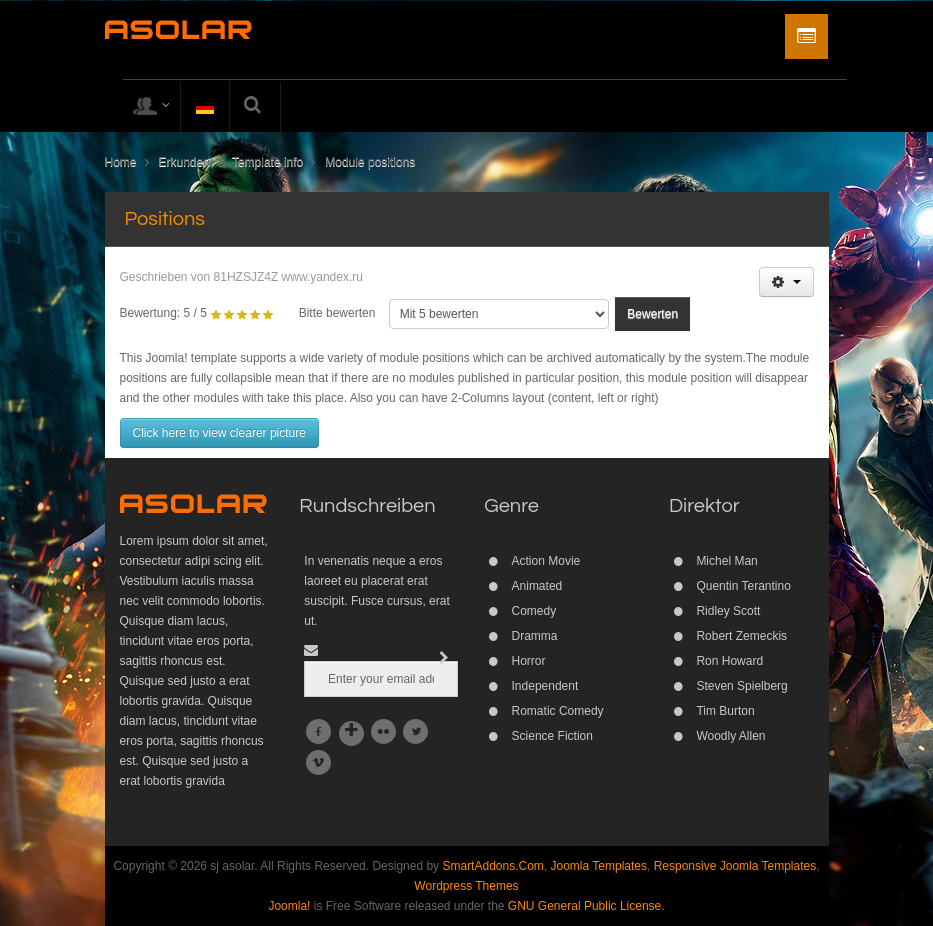 This screenshot has height=926, width=933. I want to click on Wordpress Themes, so click(466, 886).